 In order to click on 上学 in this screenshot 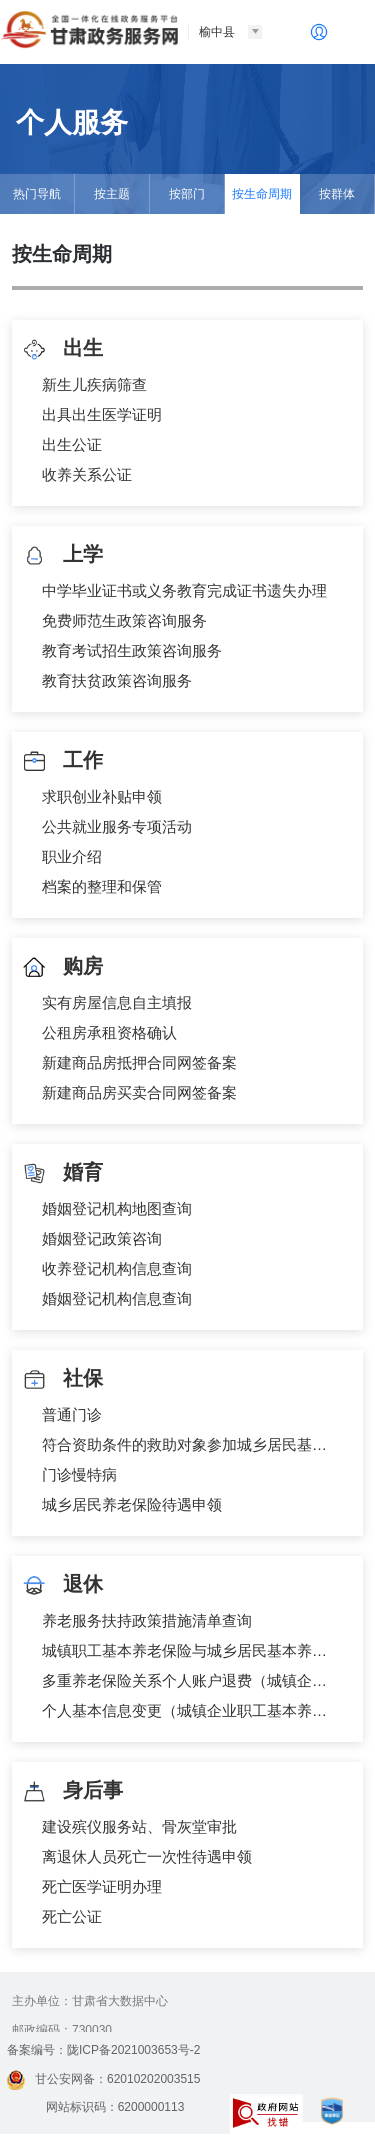, I will do `click(62, 555)`.